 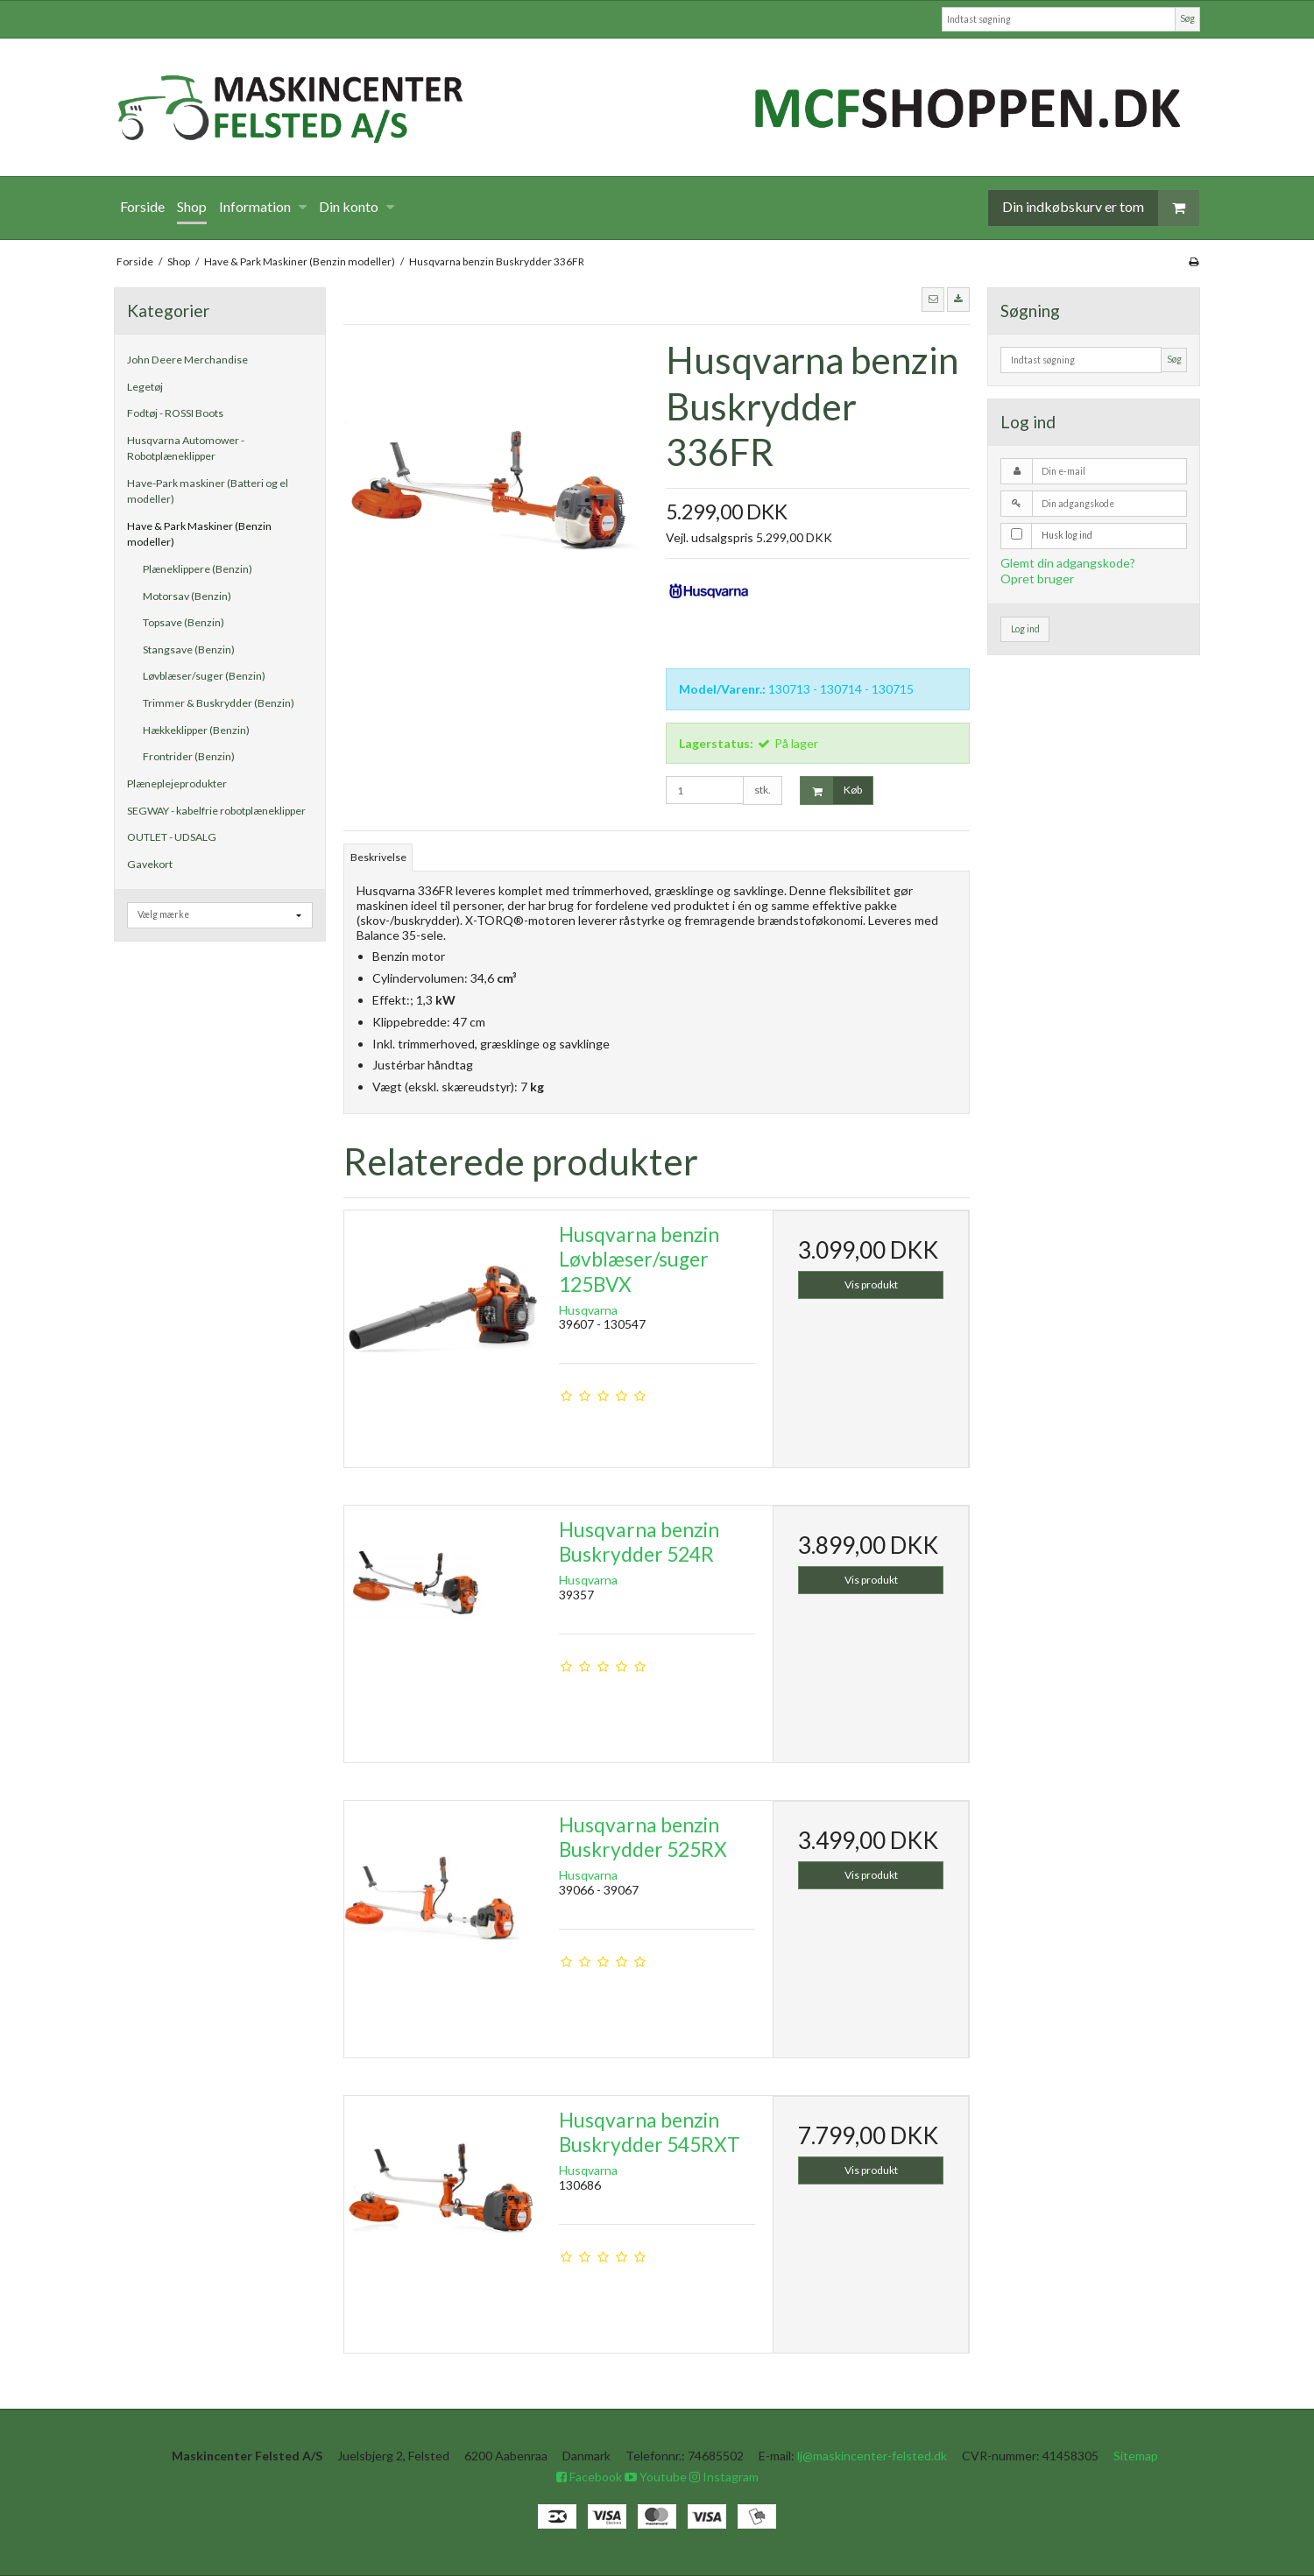 I want to click on Vis produkt, so click(x=871, y=1284).